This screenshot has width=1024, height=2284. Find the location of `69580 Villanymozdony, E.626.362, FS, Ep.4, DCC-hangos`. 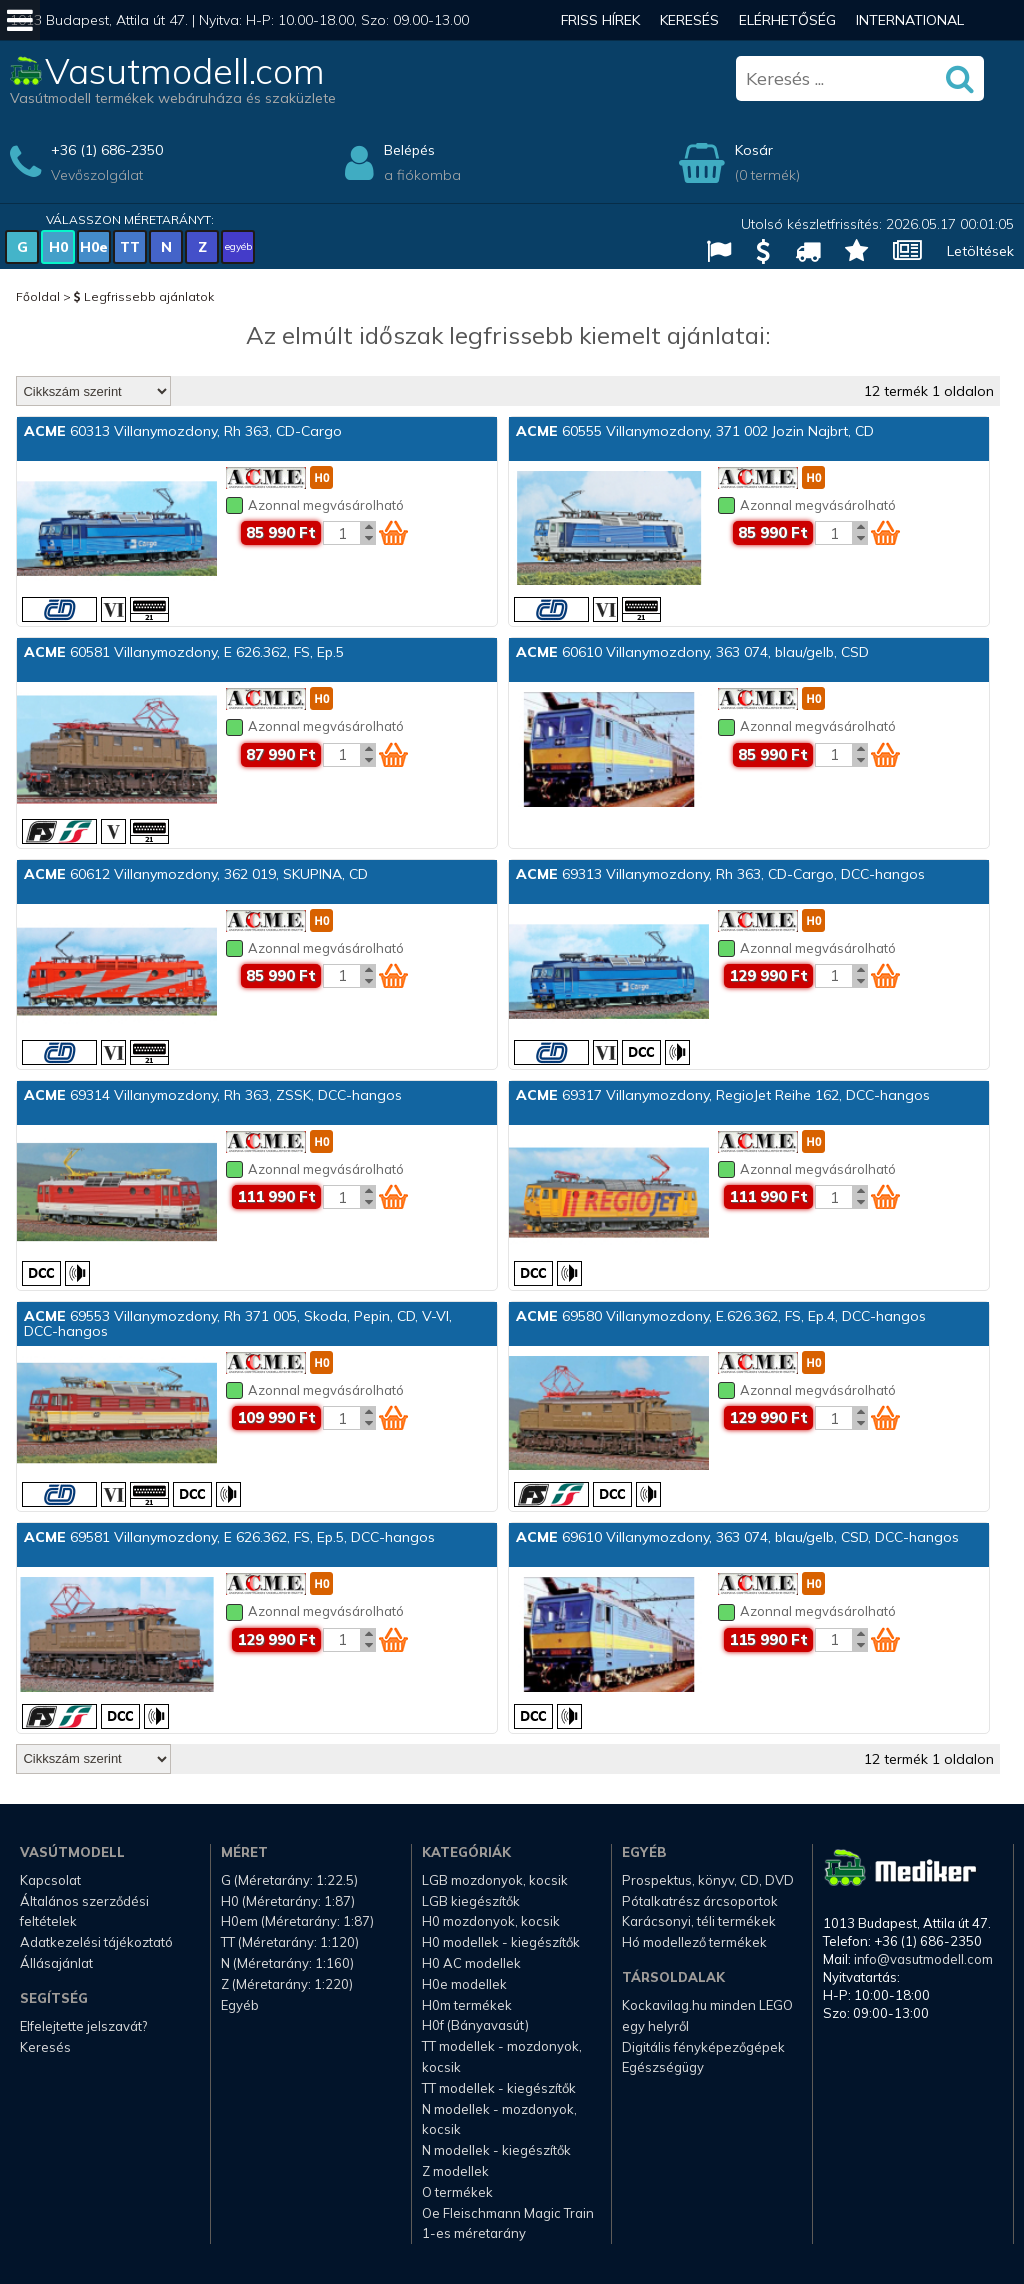

69580 Villanymozdony, E.626.362, FS, Ep.4, DCC-hangos is located at coordinates (721, 1316).